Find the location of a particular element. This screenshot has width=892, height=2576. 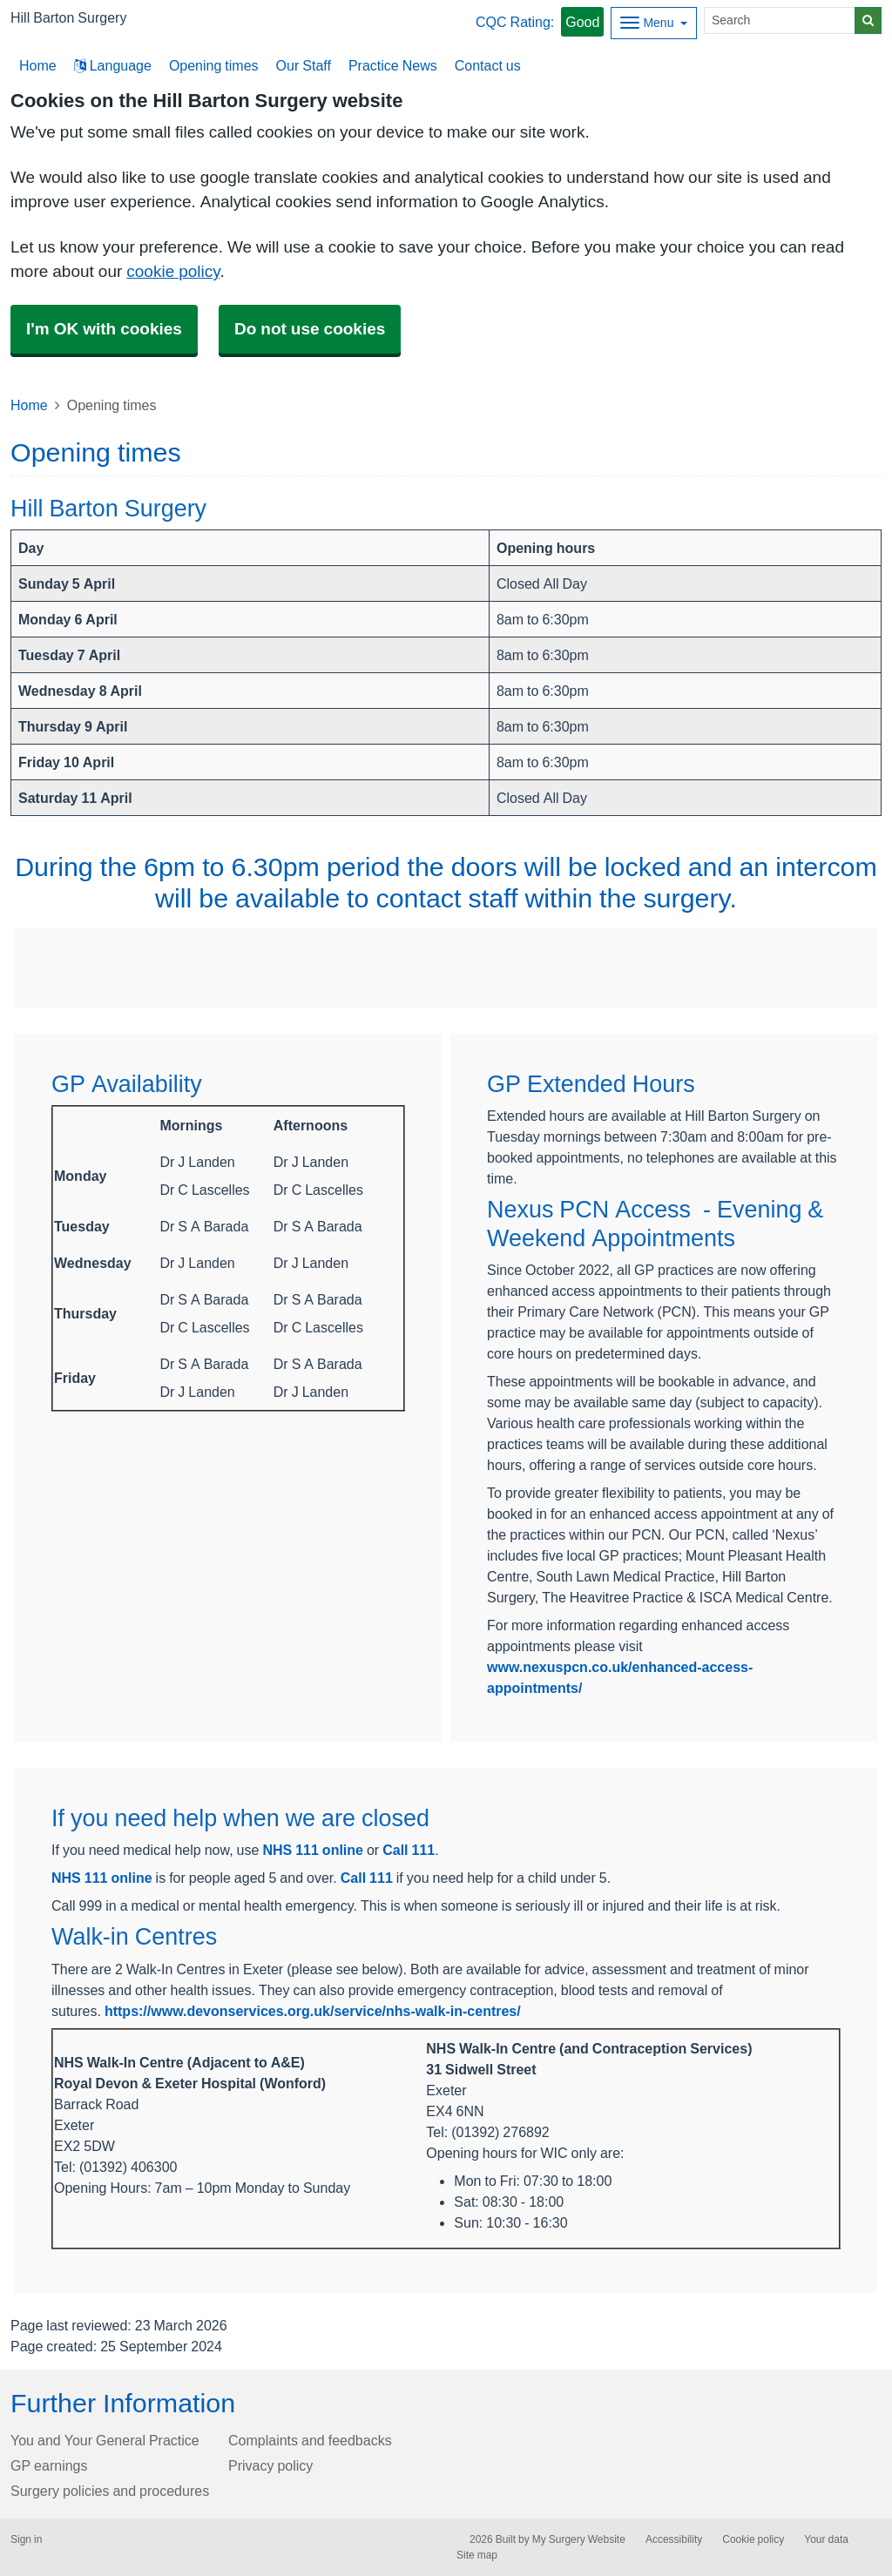

Practice News is located at coordinates (392, 65).